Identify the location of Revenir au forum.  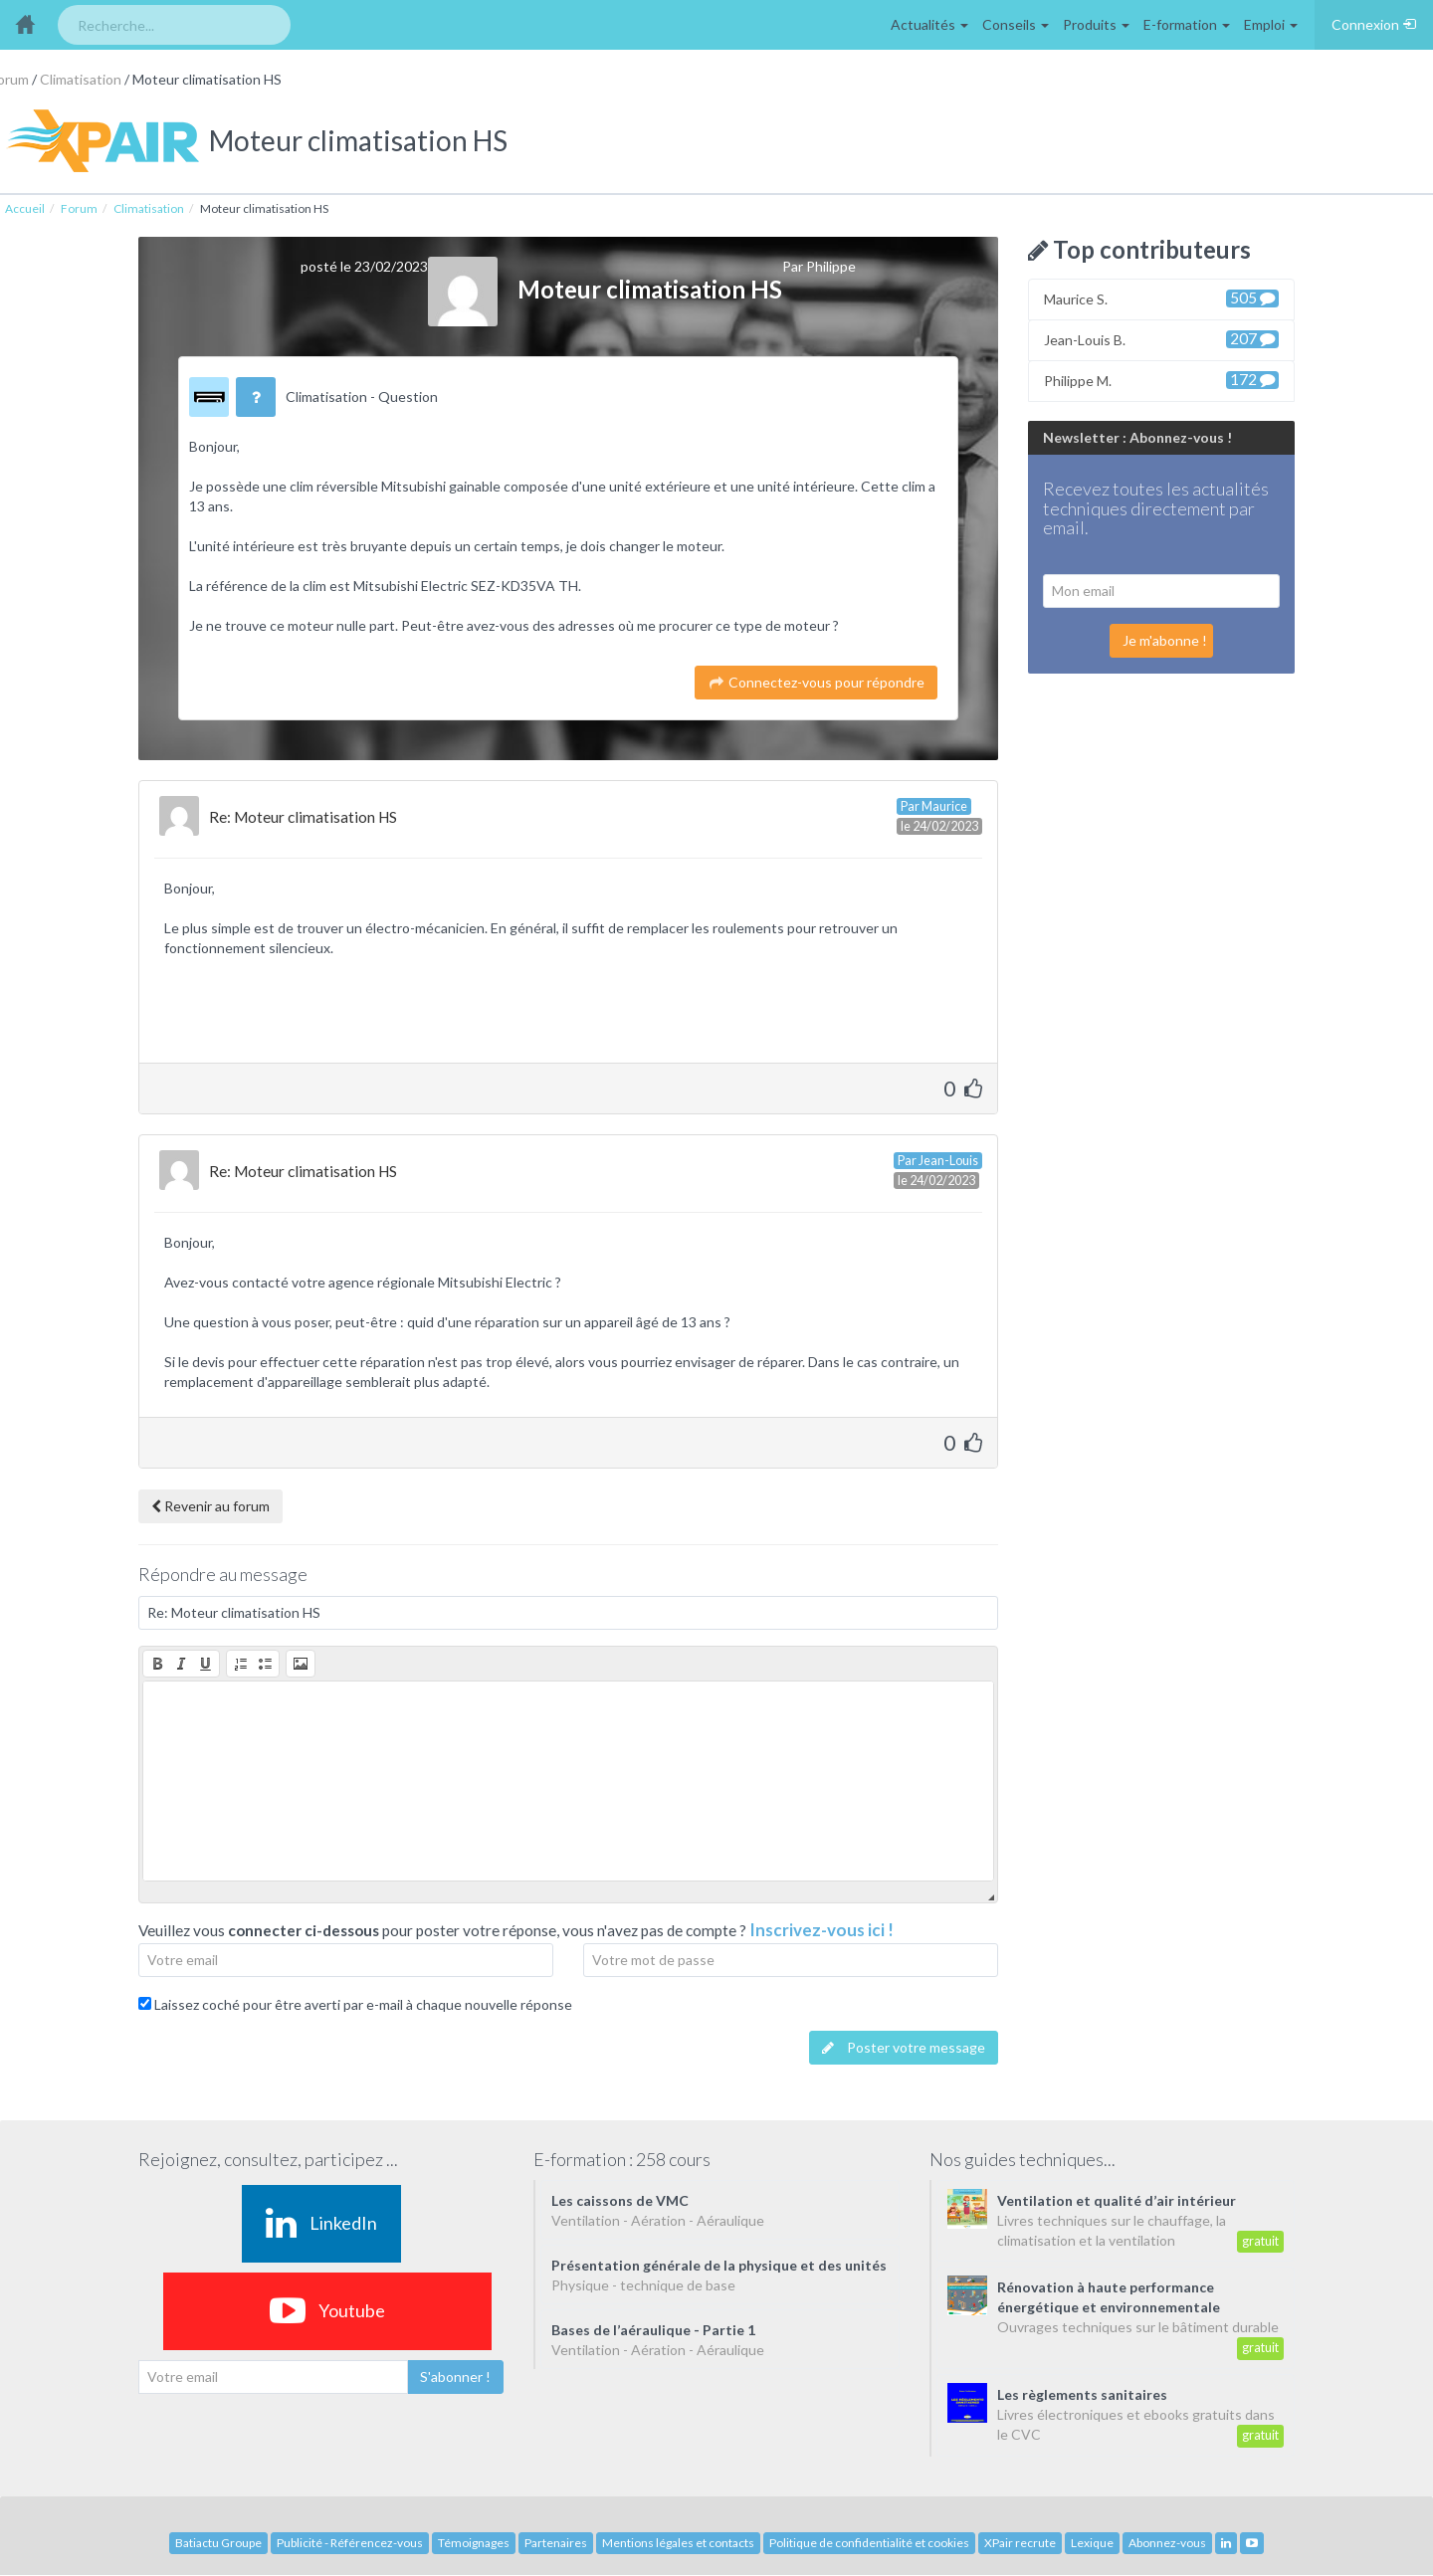
(210, 1505).